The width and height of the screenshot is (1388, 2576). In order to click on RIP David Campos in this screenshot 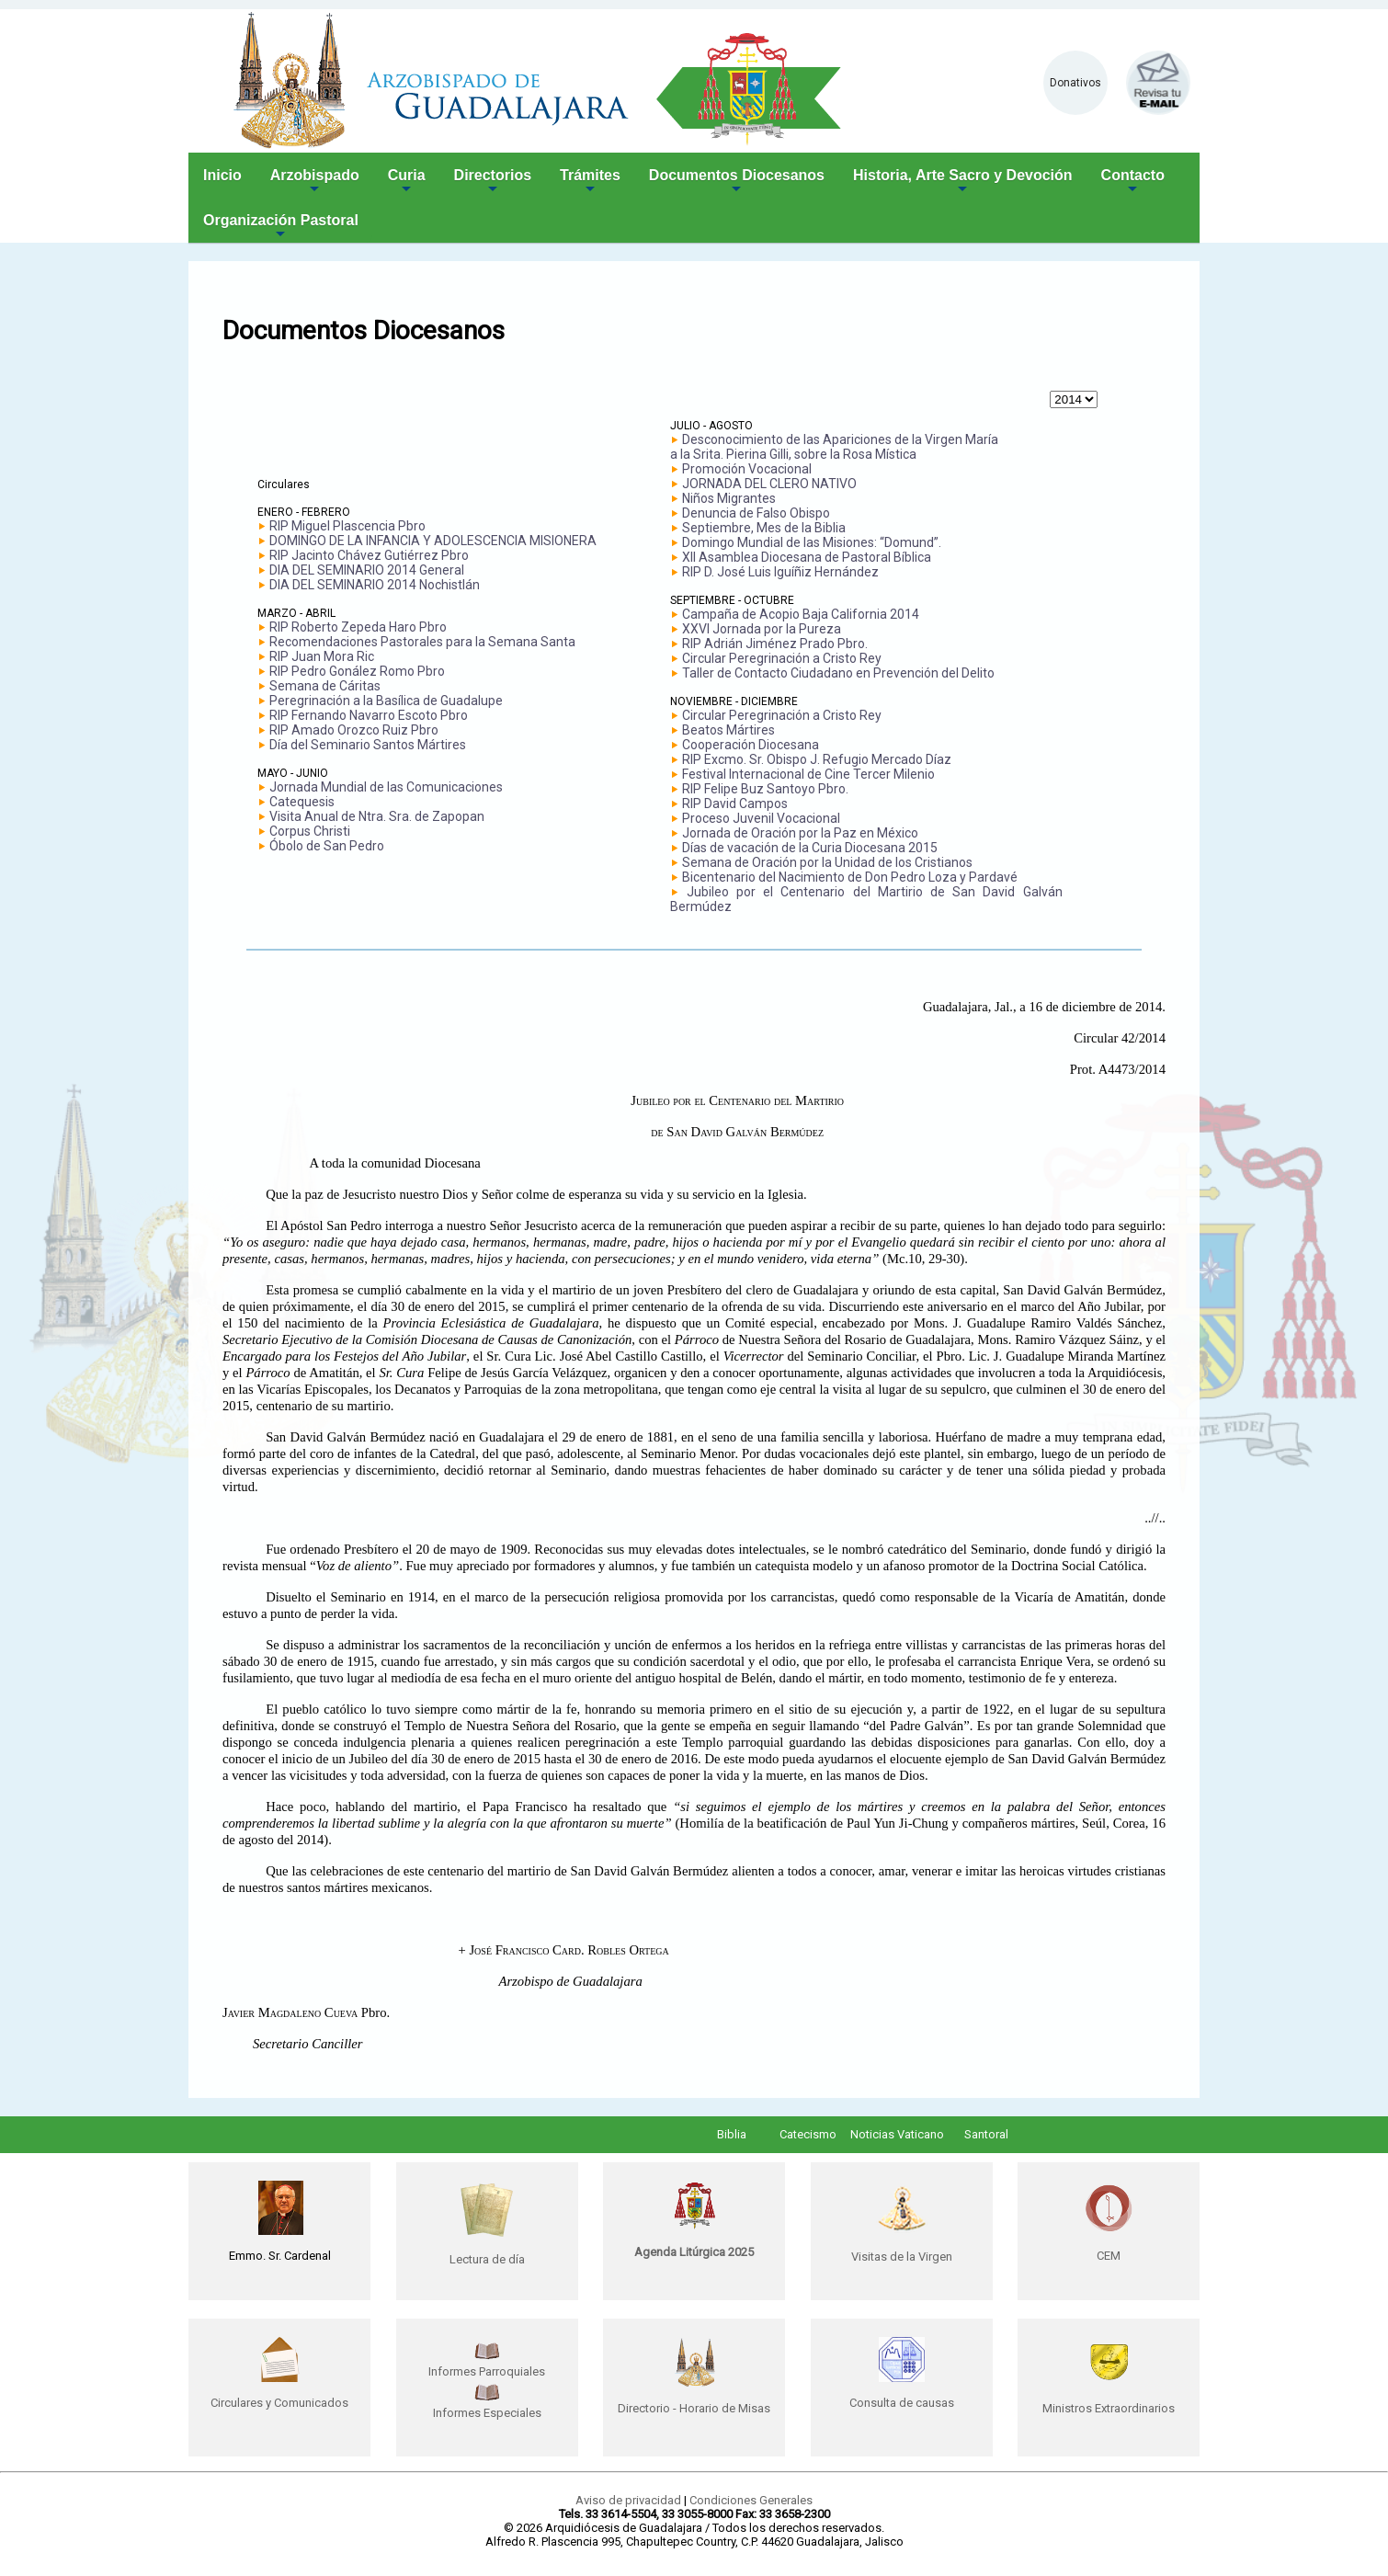, I will do `click(735, 803)`.